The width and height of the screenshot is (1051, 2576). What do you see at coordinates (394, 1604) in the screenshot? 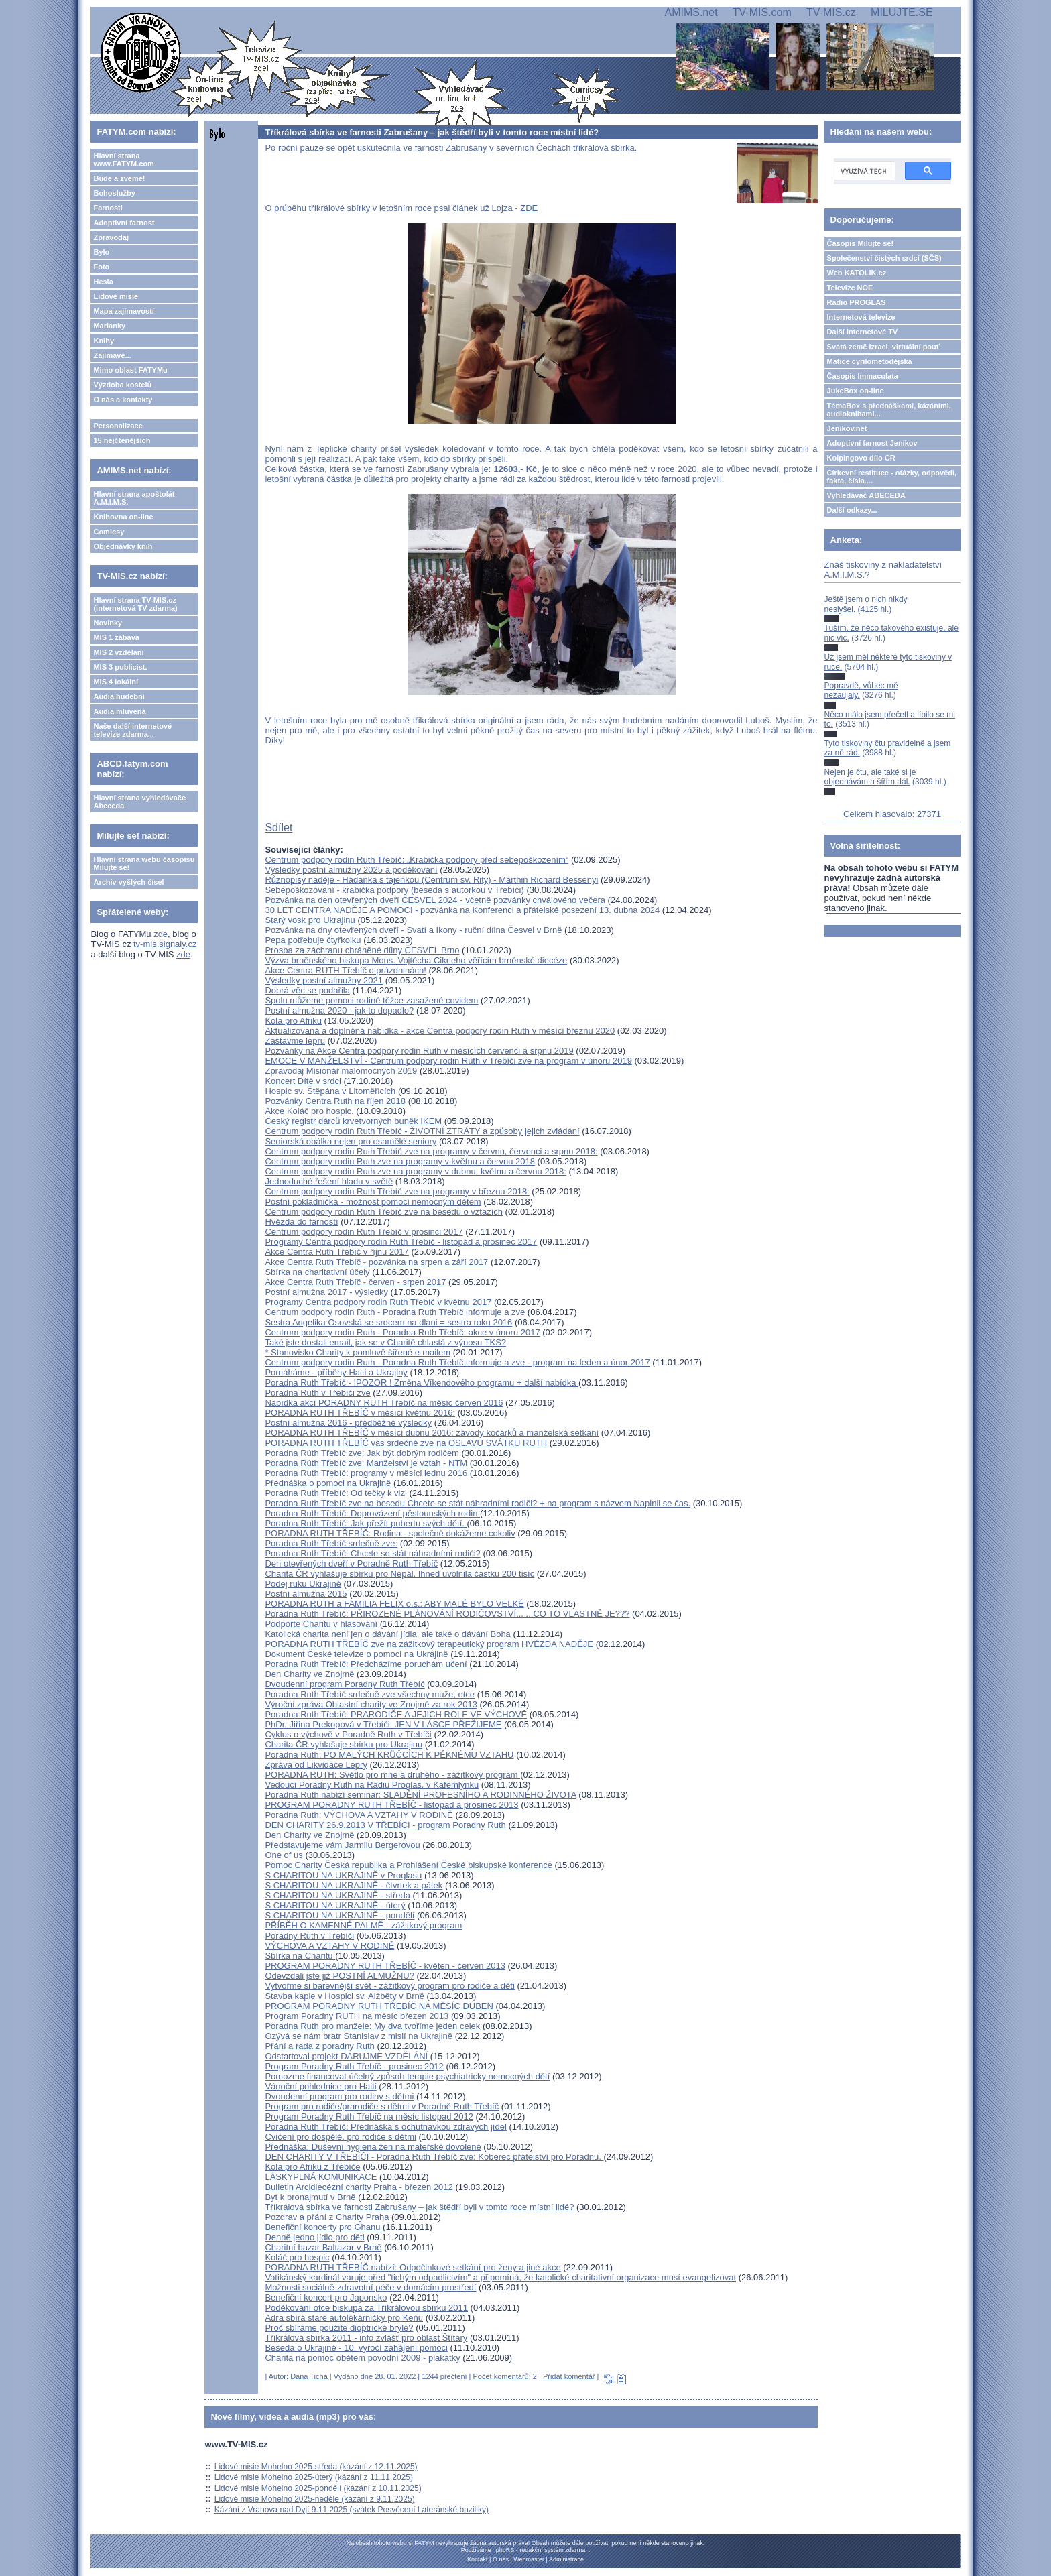
I see `PORADNA RUTH a FAMILIA FELIX o.s.: ABY MALÉ BYLO VELKÉ` at bounding box center [394, 1604].